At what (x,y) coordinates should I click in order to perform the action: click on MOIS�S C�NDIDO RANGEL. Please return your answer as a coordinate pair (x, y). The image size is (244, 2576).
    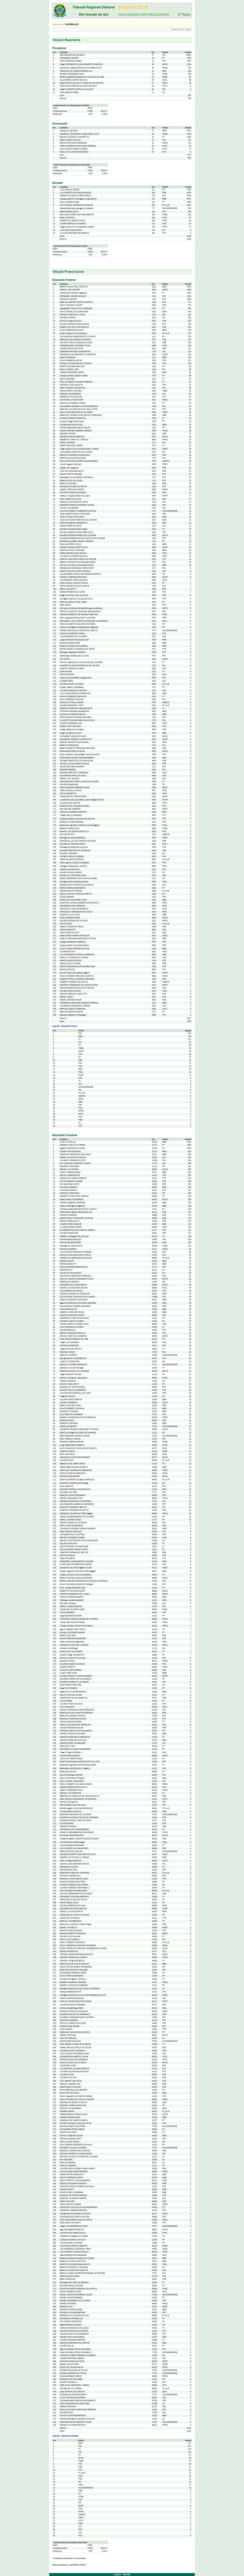
    Looking at the image, I should click on (72, 652).